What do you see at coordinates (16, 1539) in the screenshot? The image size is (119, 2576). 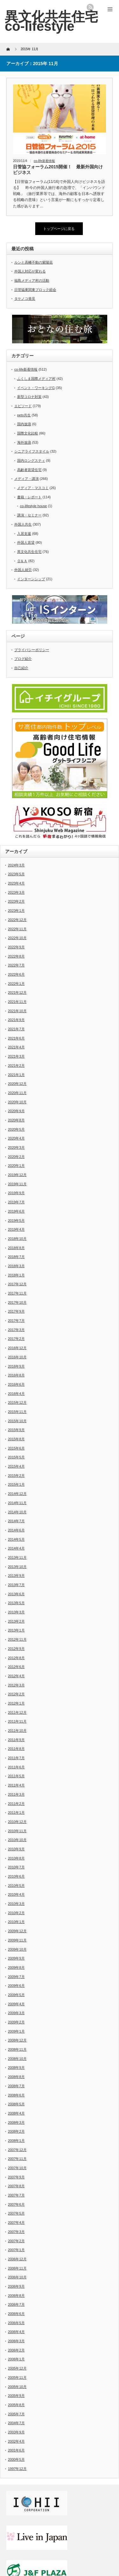 I see `2014年5月` at bounding box center [16, 1539].